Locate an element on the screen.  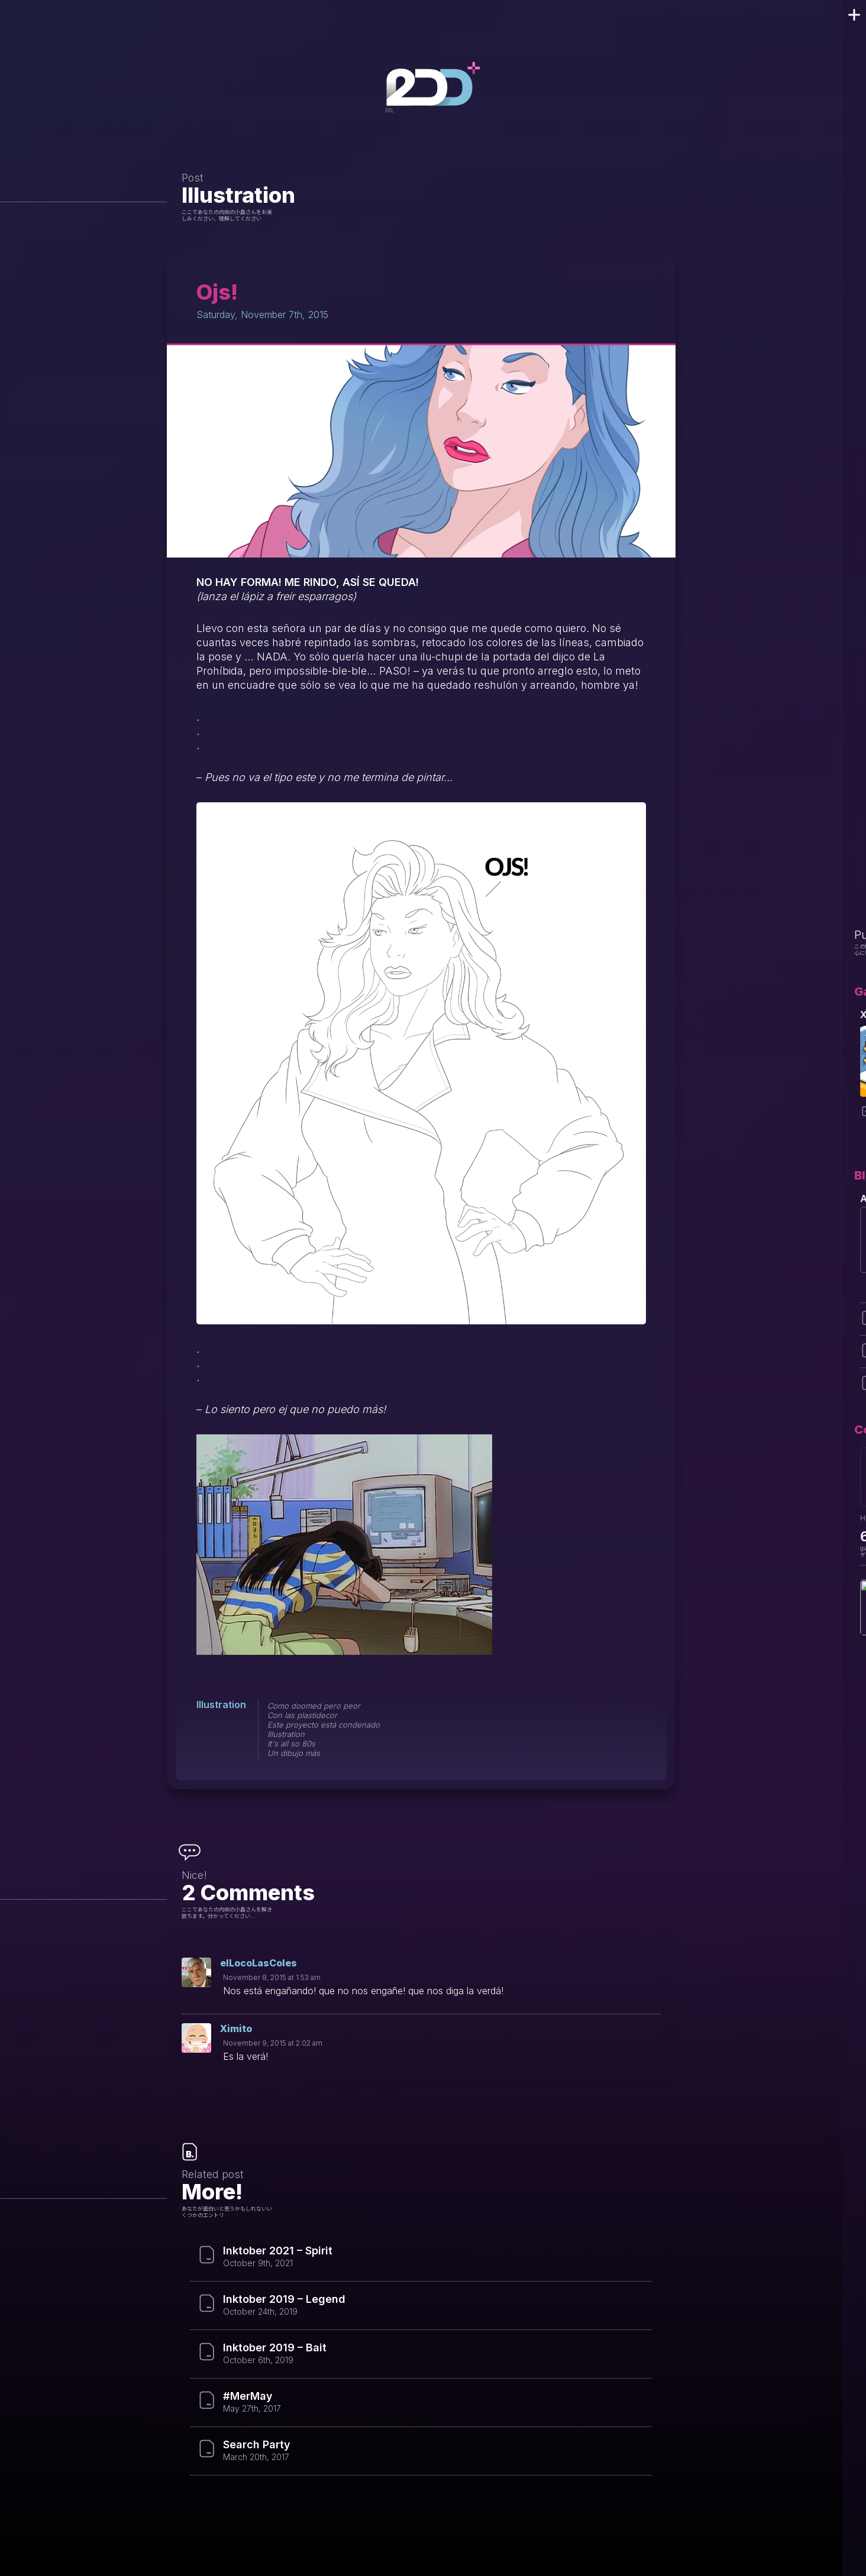
Este proyecto está condenado is located at coordinates (323, 1724).